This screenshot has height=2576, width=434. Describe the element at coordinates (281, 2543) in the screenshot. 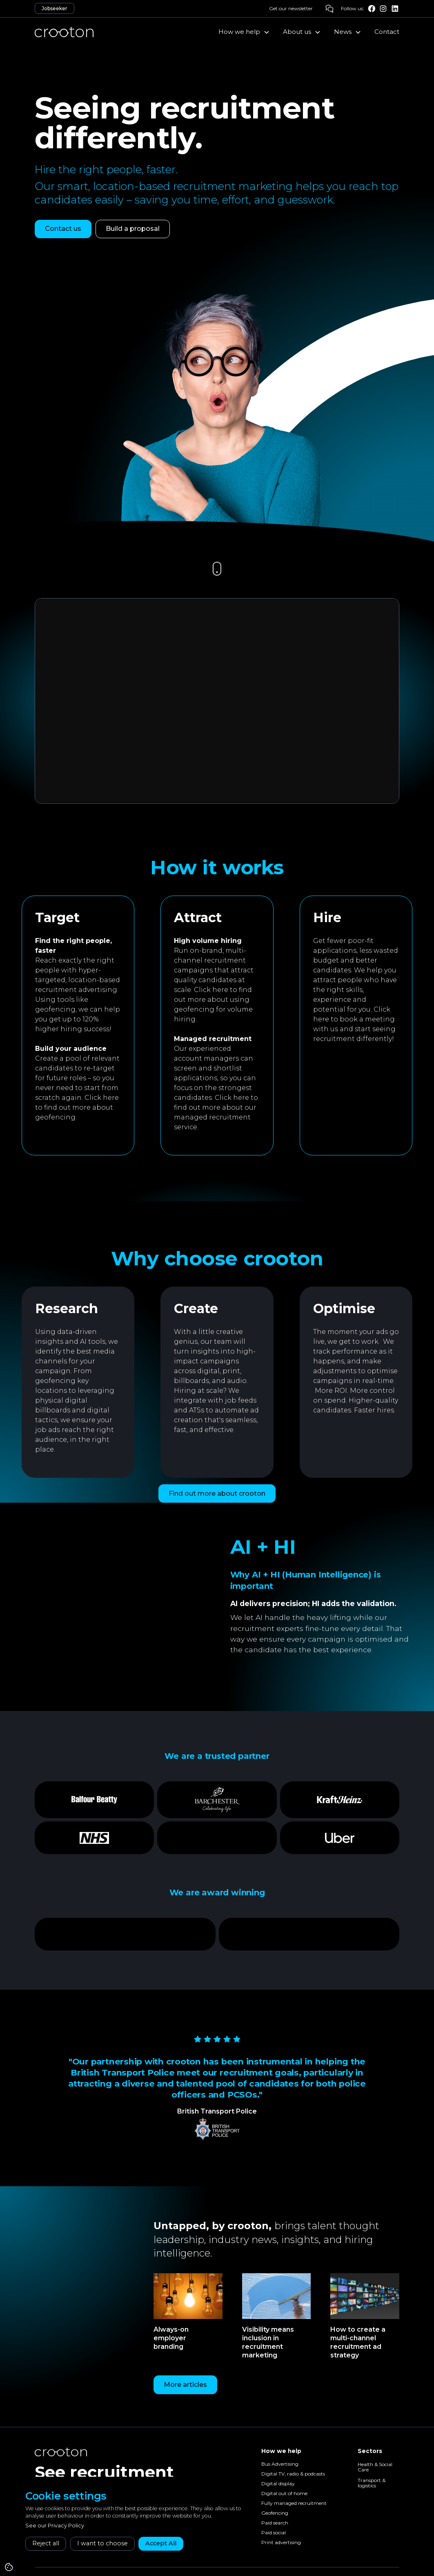

I see `Print advertising` at that location.